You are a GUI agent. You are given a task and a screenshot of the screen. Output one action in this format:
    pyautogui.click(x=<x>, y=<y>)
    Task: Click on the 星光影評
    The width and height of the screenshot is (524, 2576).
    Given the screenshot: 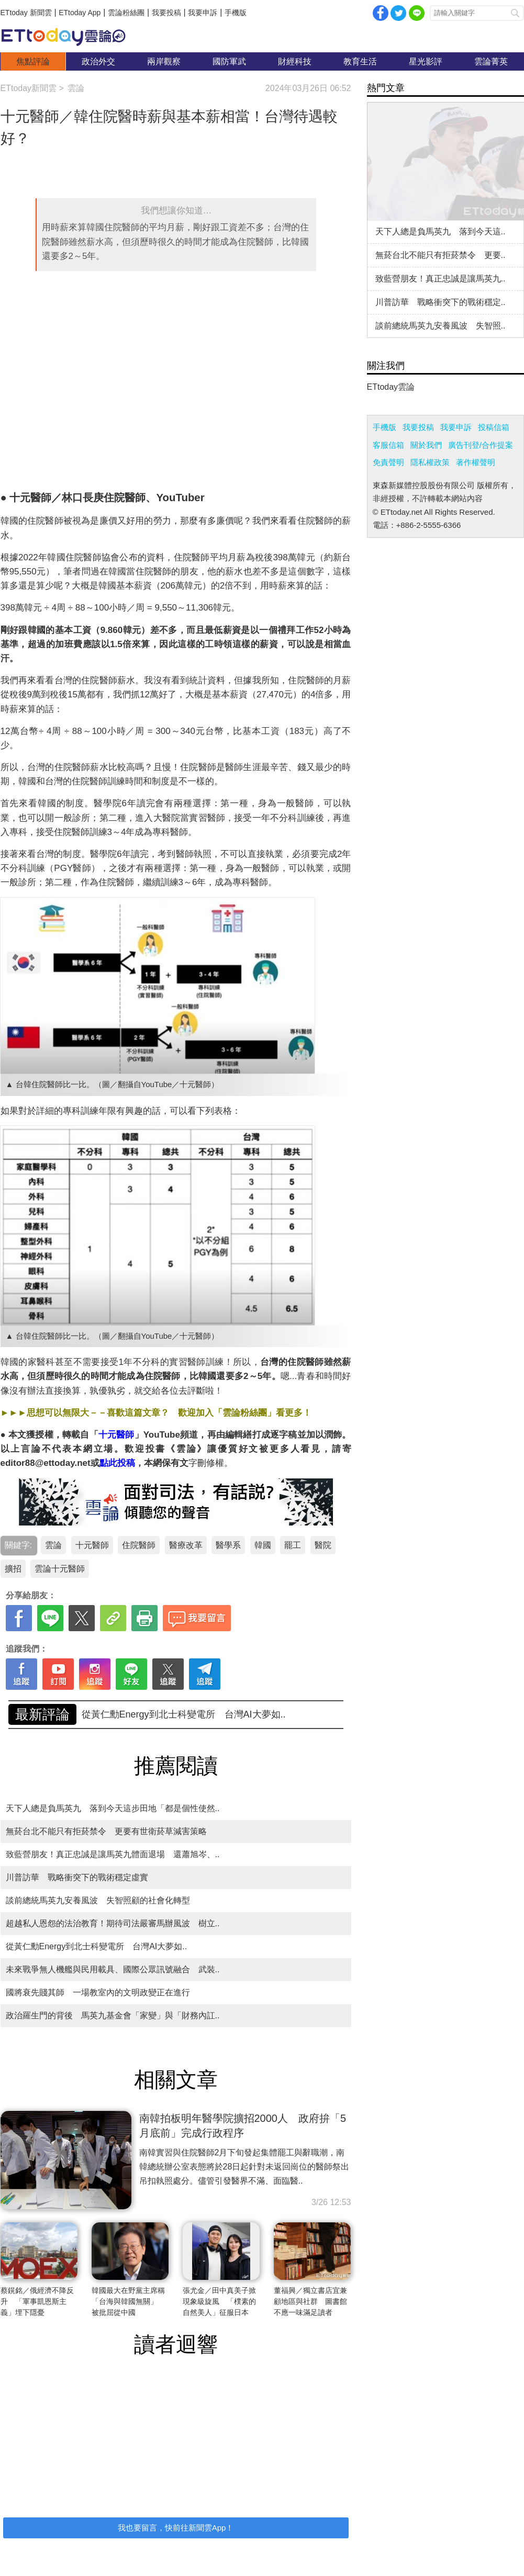 What is the action you would take?
    pyautogui.click(x=425, y=61)
    